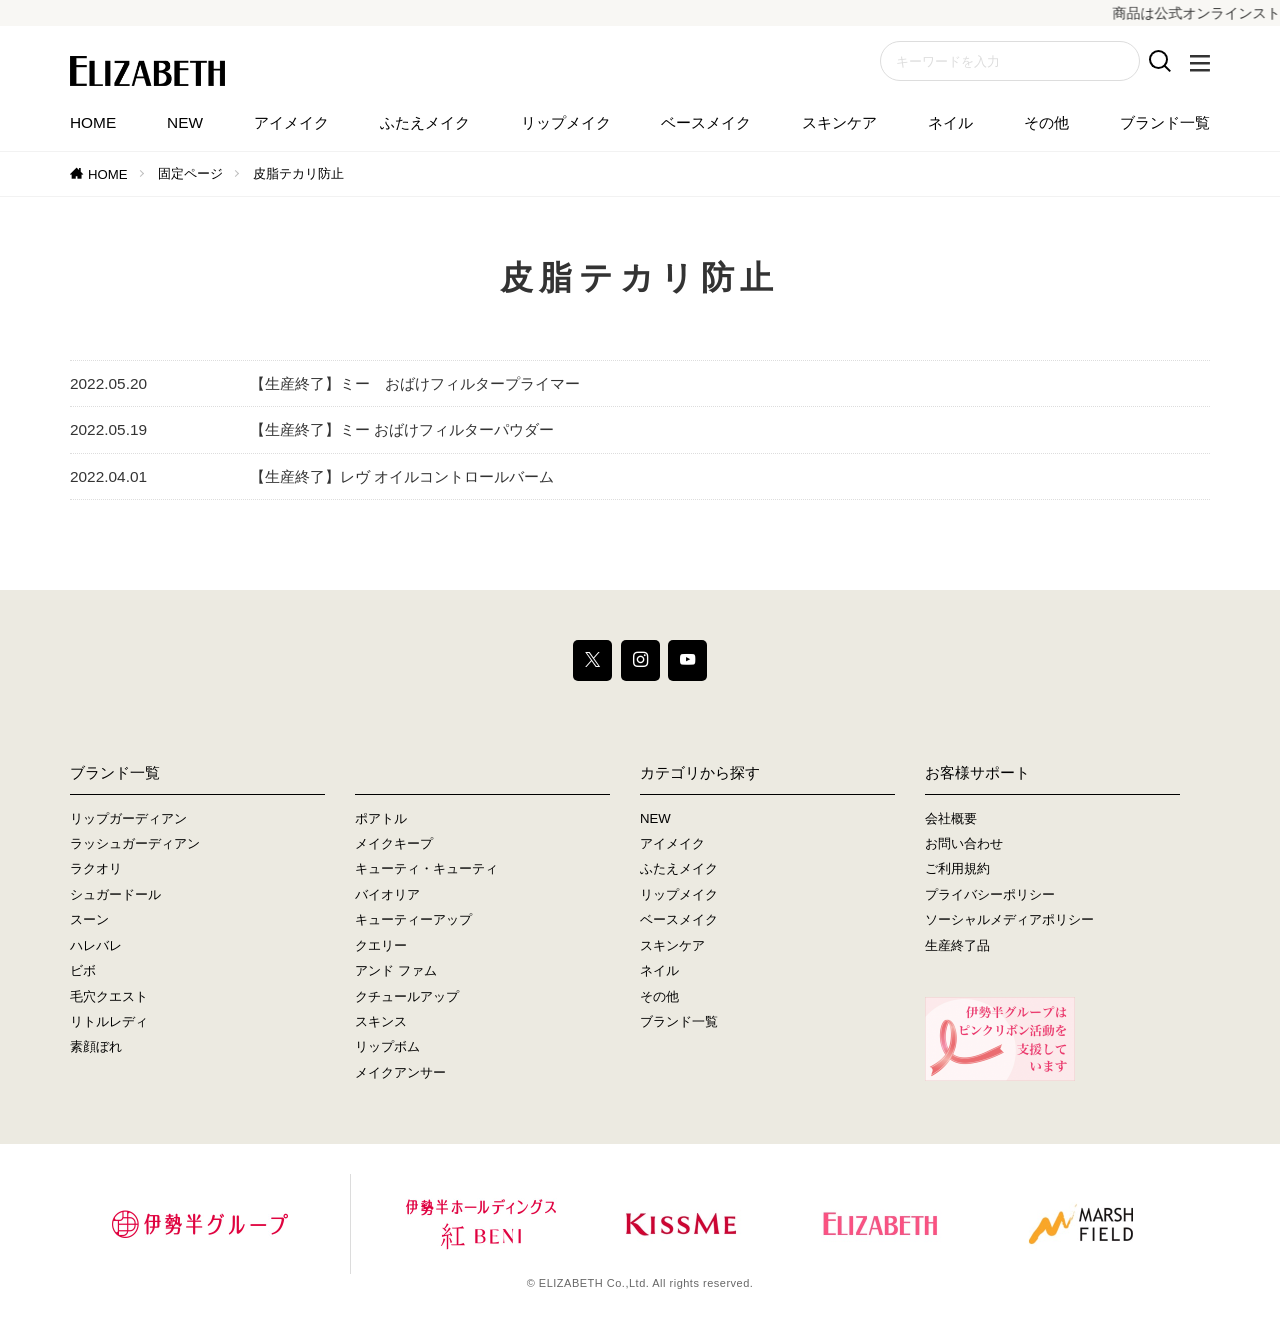 The height and width of the screenshot is (1323, 1280). I want to click on リップボム, so click(387, 1046).